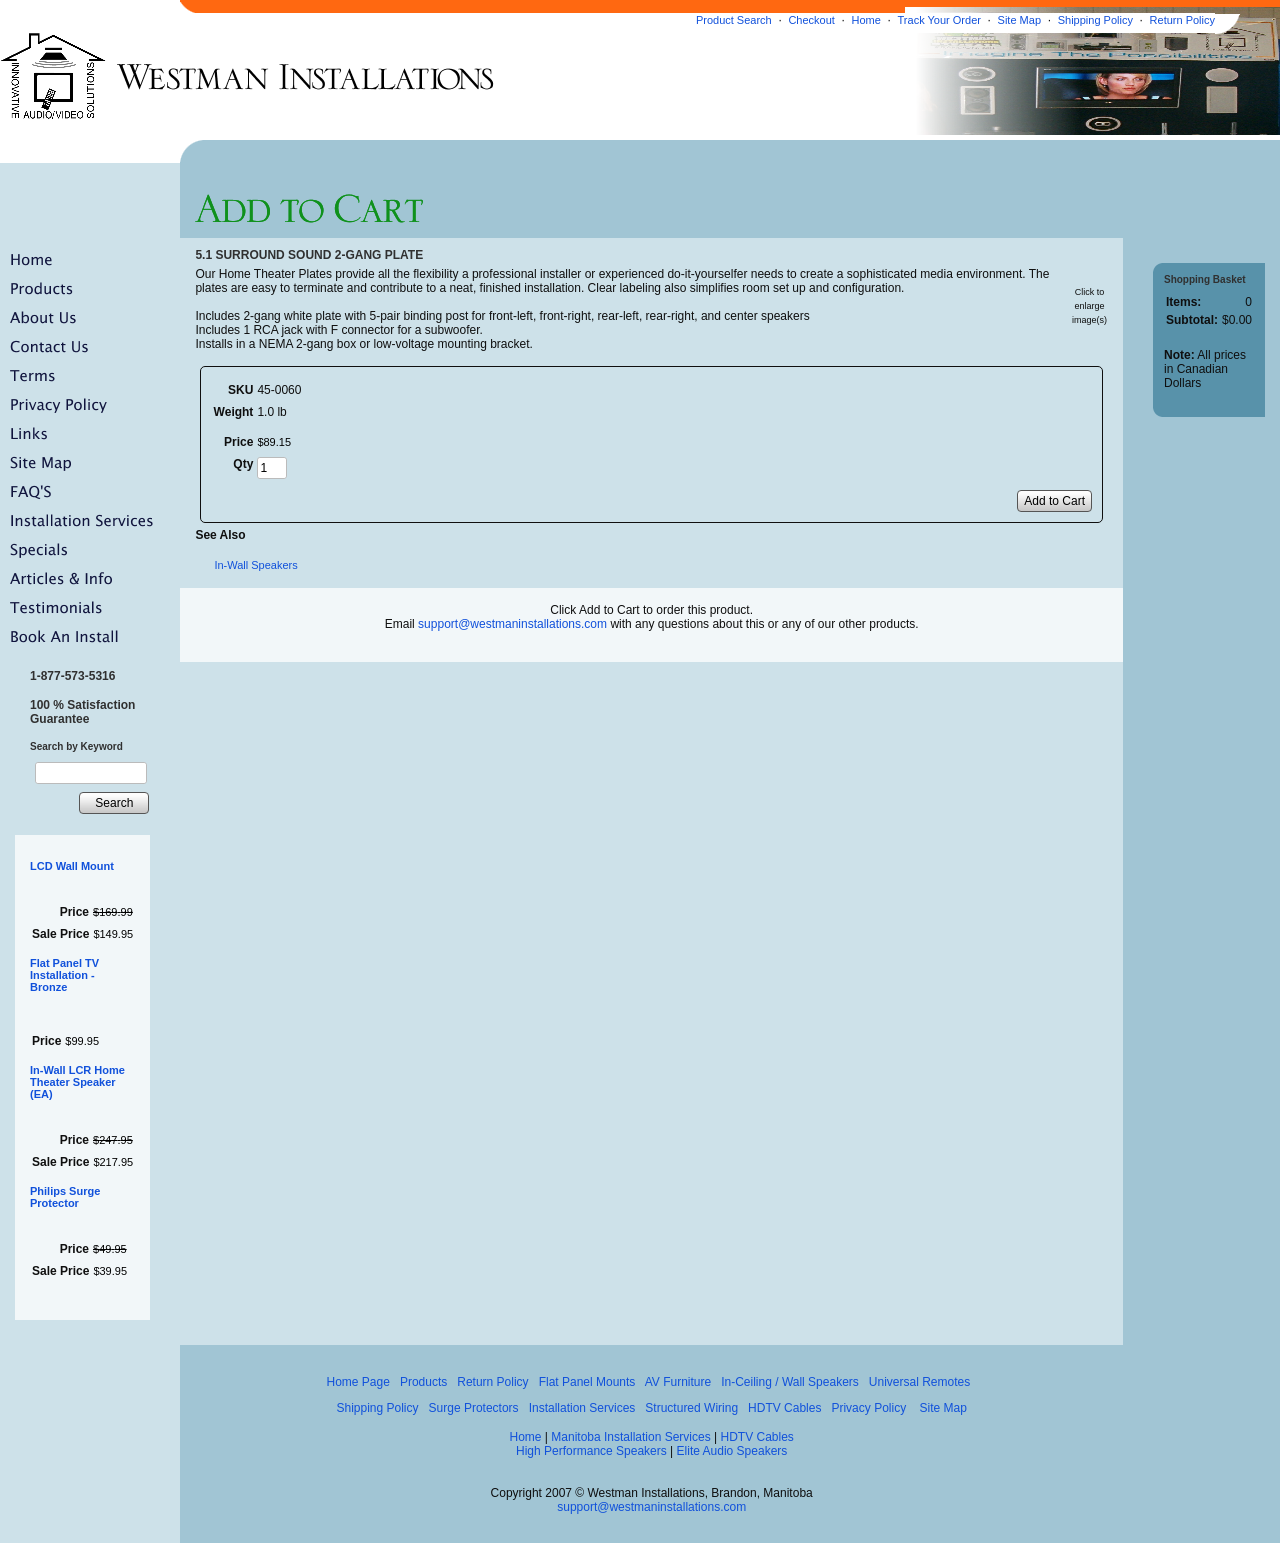  What do you see at coordinates (811, 20) in the screenshot?
I see `Checkout` at bounding box center [811, 20].